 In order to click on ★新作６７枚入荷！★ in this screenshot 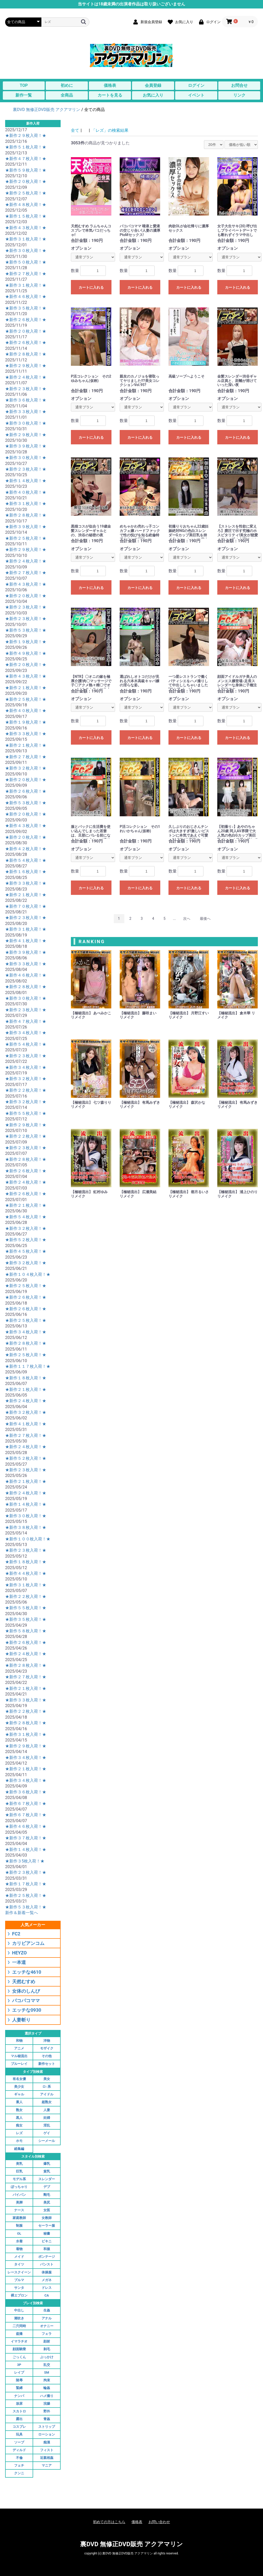, I will do `click(25, 1803)`.